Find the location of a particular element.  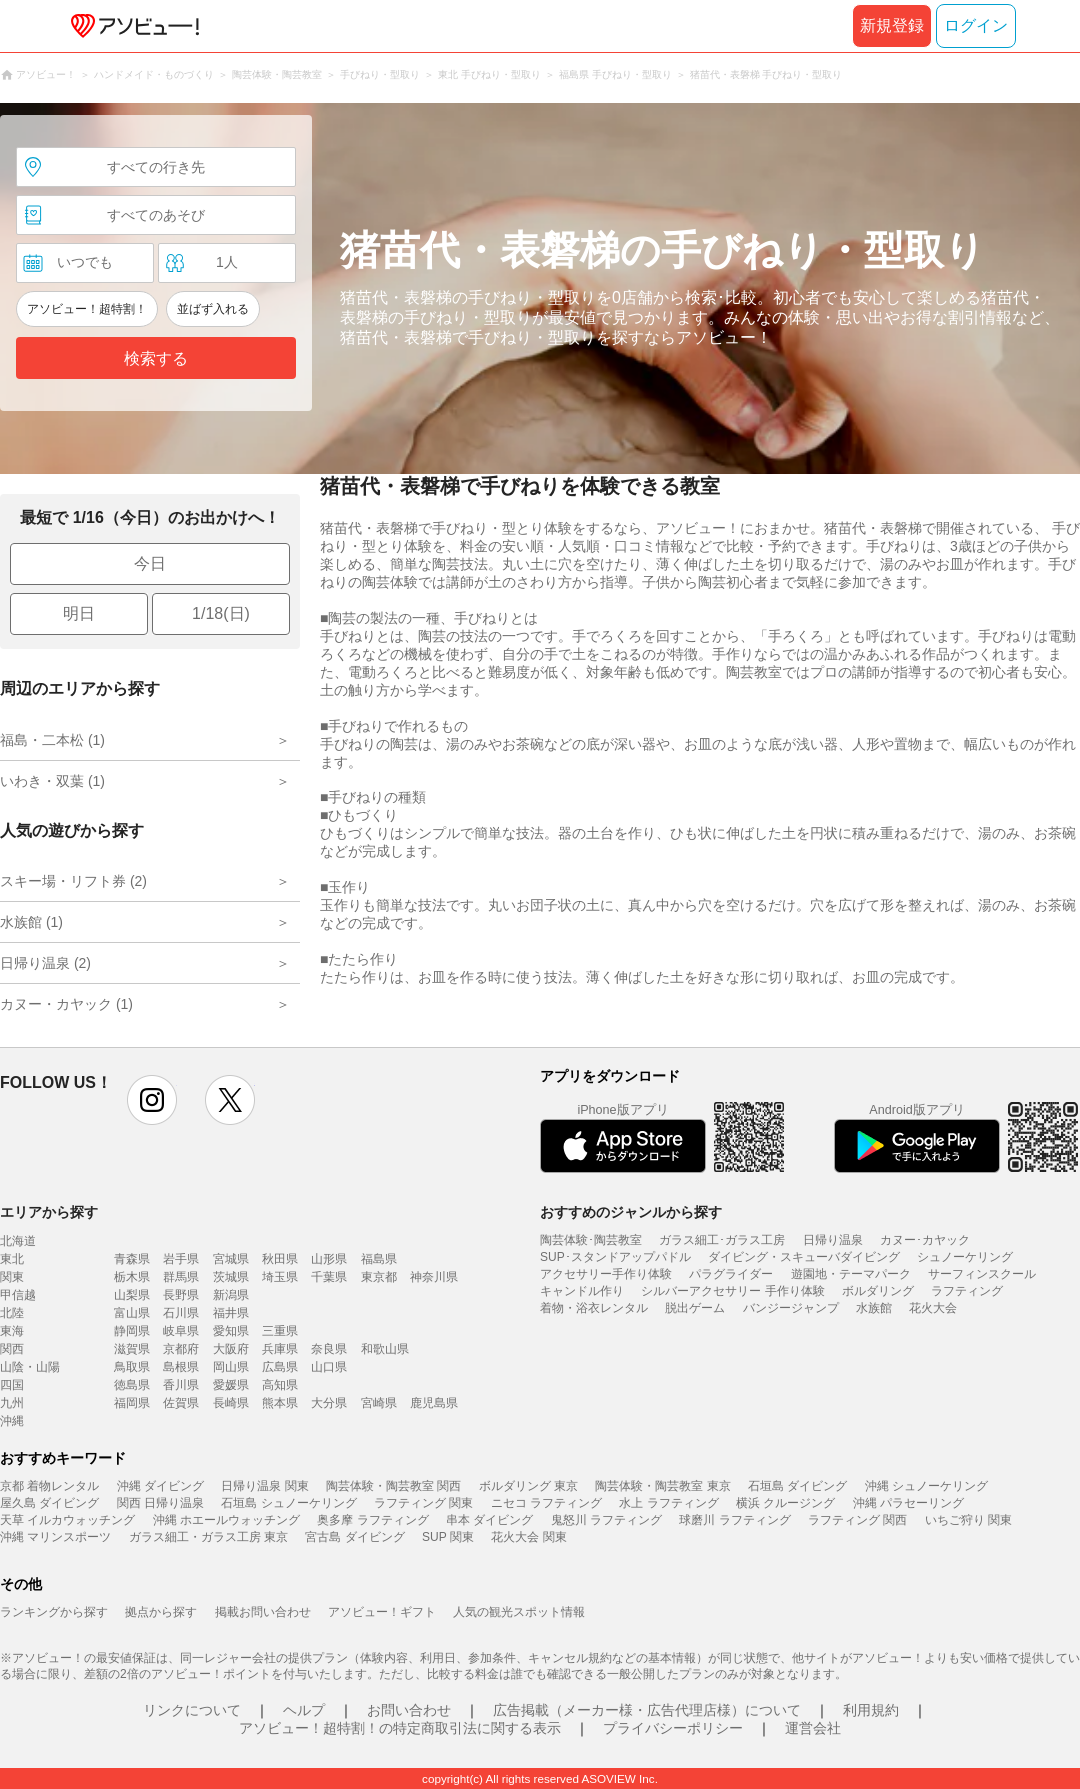

ガラス細工･ガラス工房 is located at coordinates (722, 1240).